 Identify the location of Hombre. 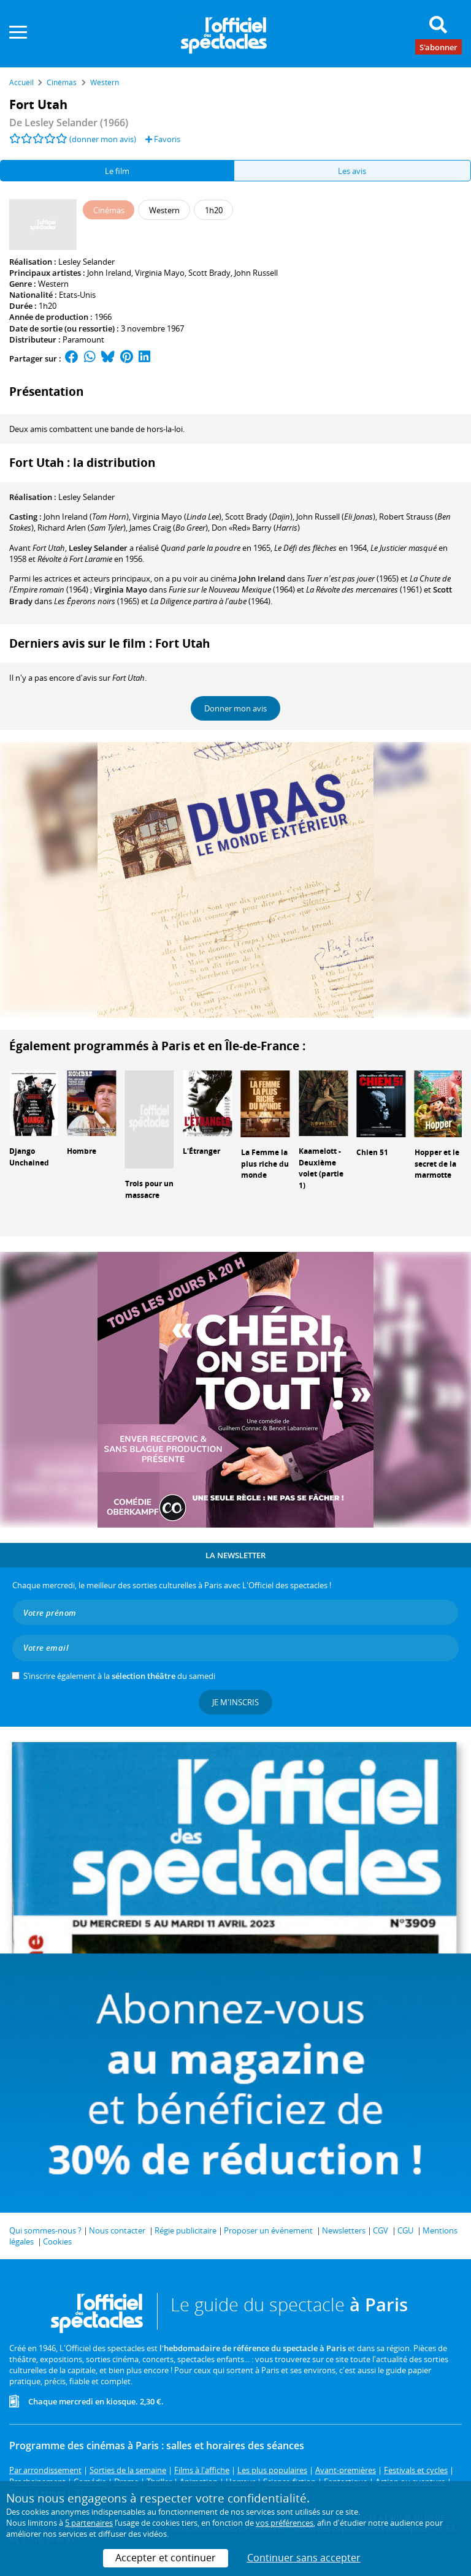
(81, 1151).